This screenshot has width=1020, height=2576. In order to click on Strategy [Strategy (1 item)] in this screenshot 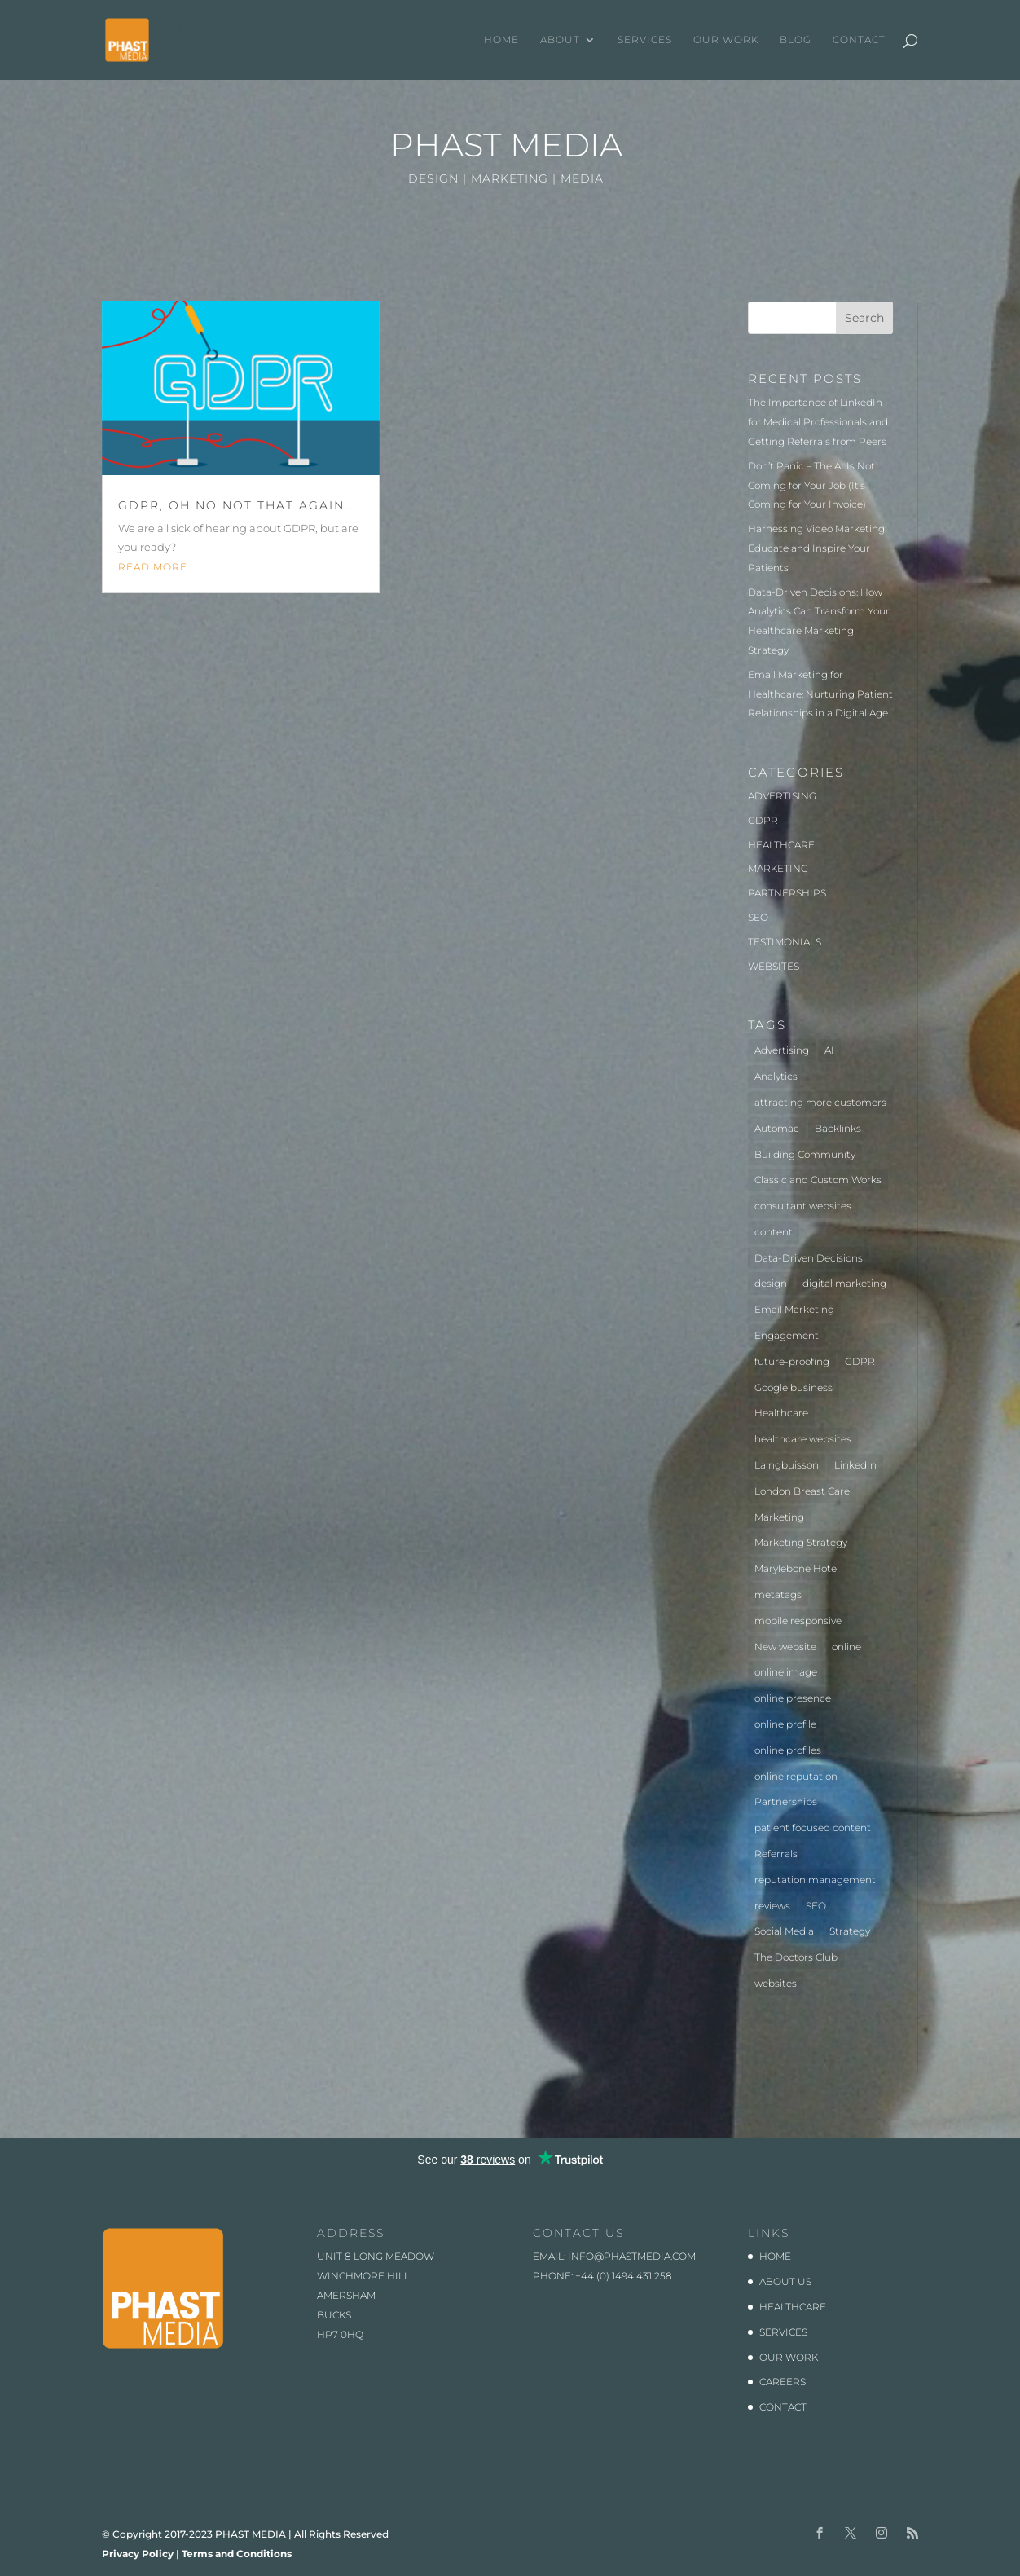, I will do `click(849, 1931)`.